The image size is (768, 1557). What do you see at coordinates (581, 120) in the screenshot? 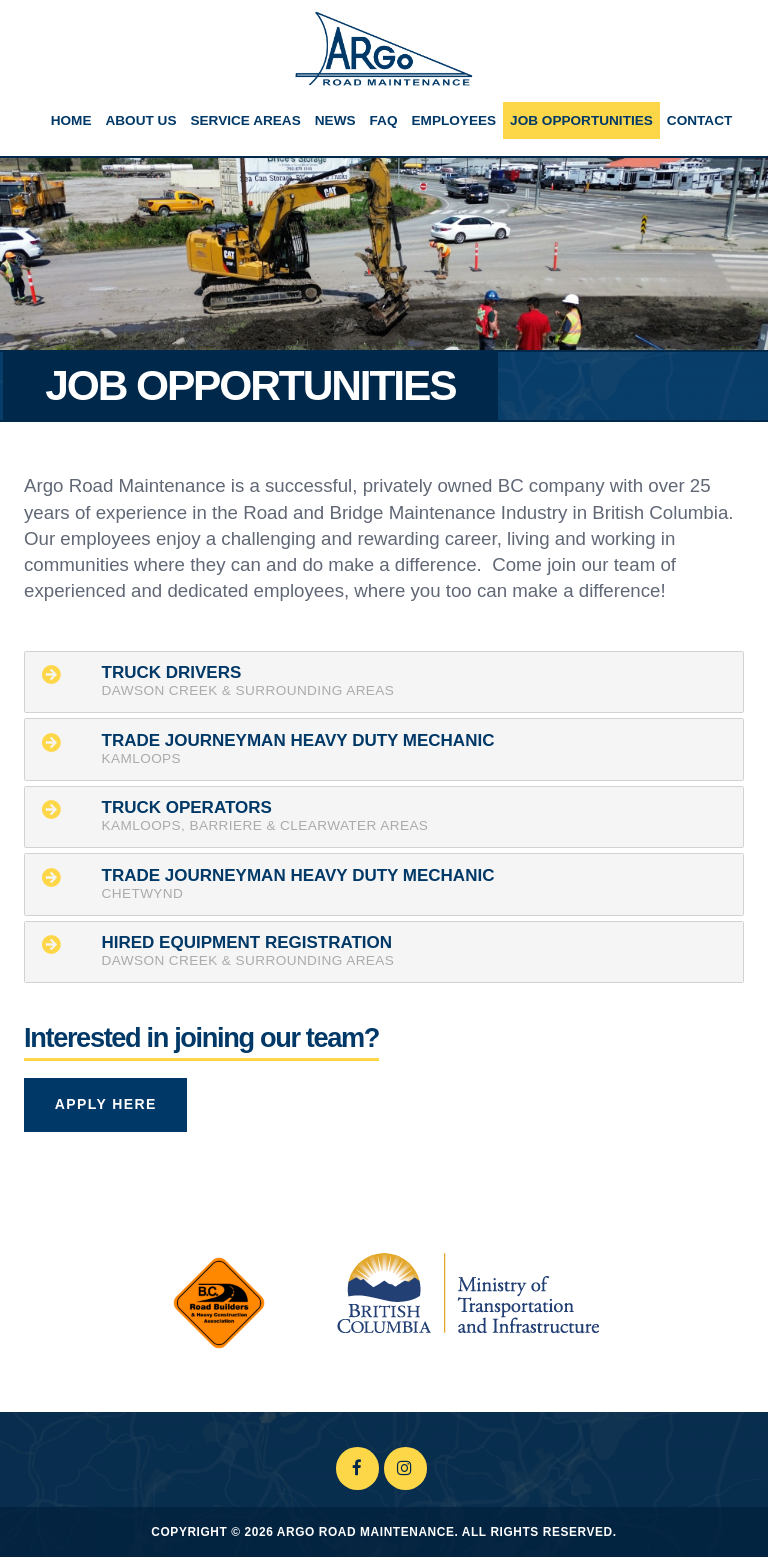
I see `Job Opportunities` at bounding box center [581, 120].